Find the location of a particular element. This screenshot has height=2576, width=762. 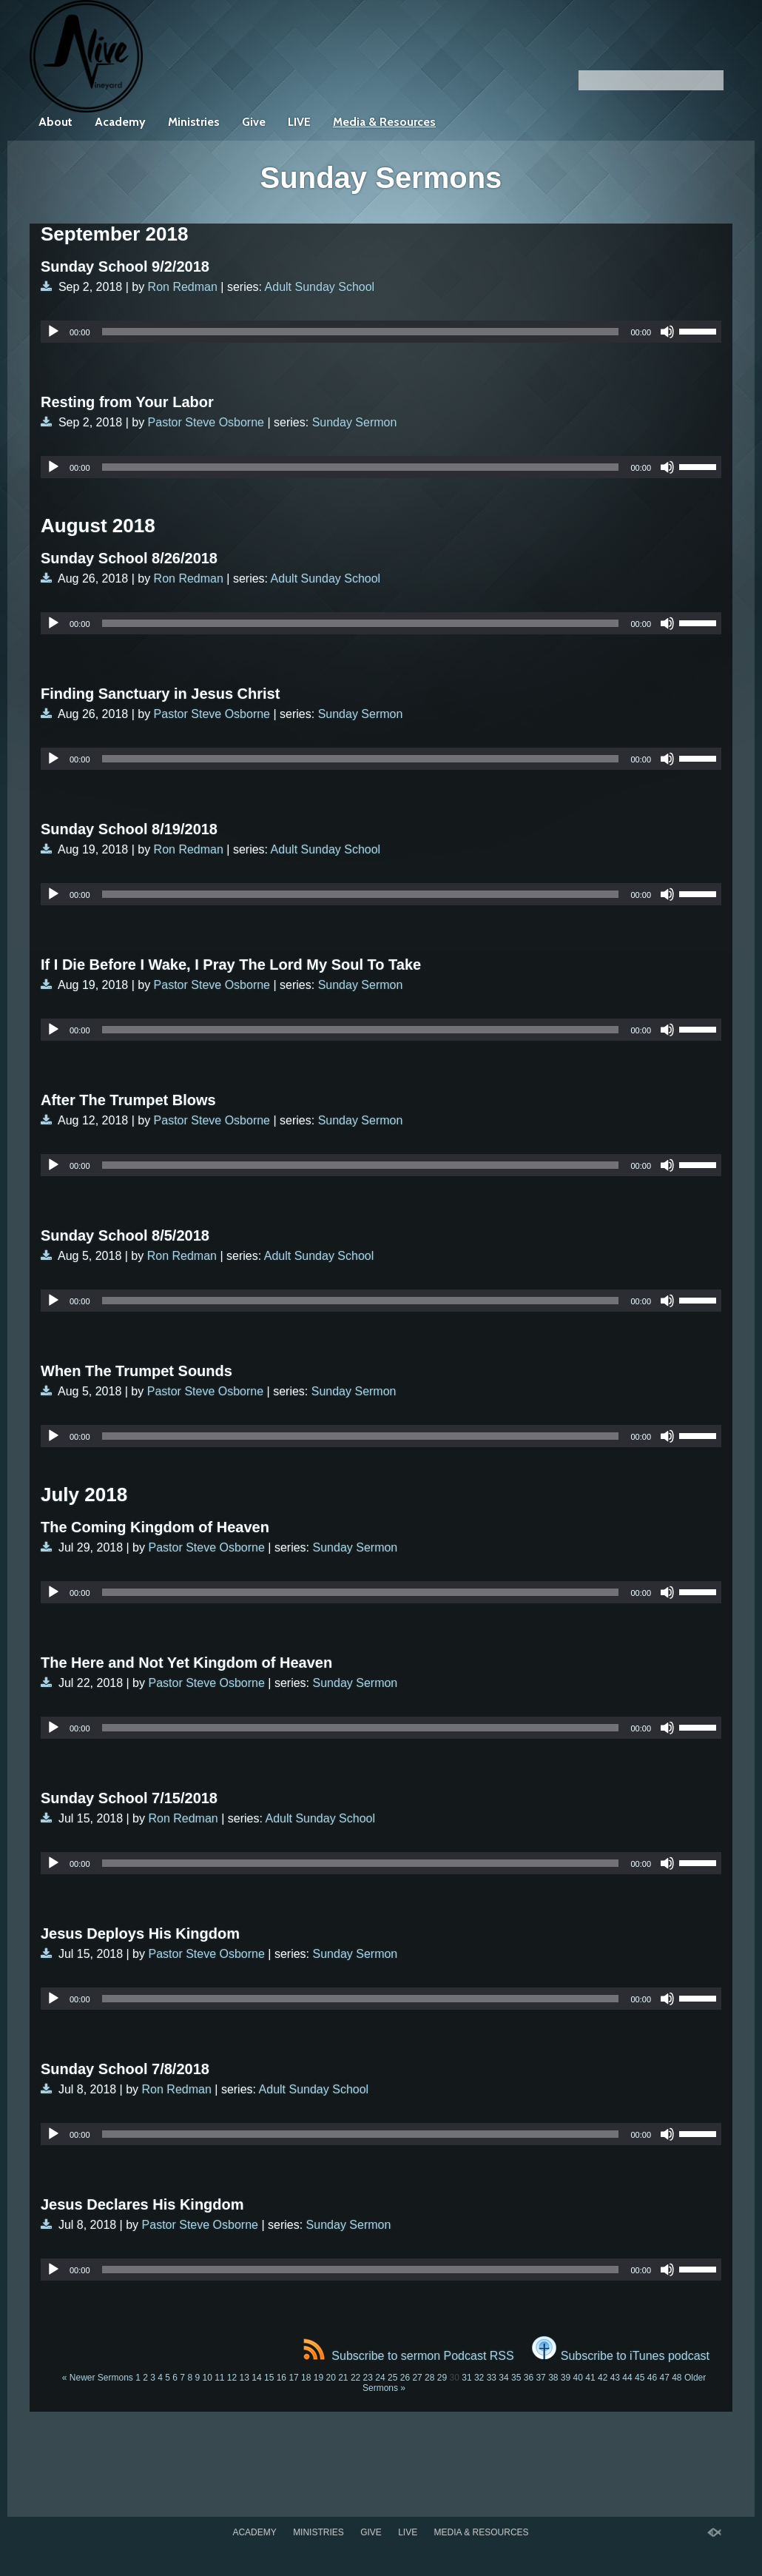

Adult Sunday School is located at coordinates (320, 287).